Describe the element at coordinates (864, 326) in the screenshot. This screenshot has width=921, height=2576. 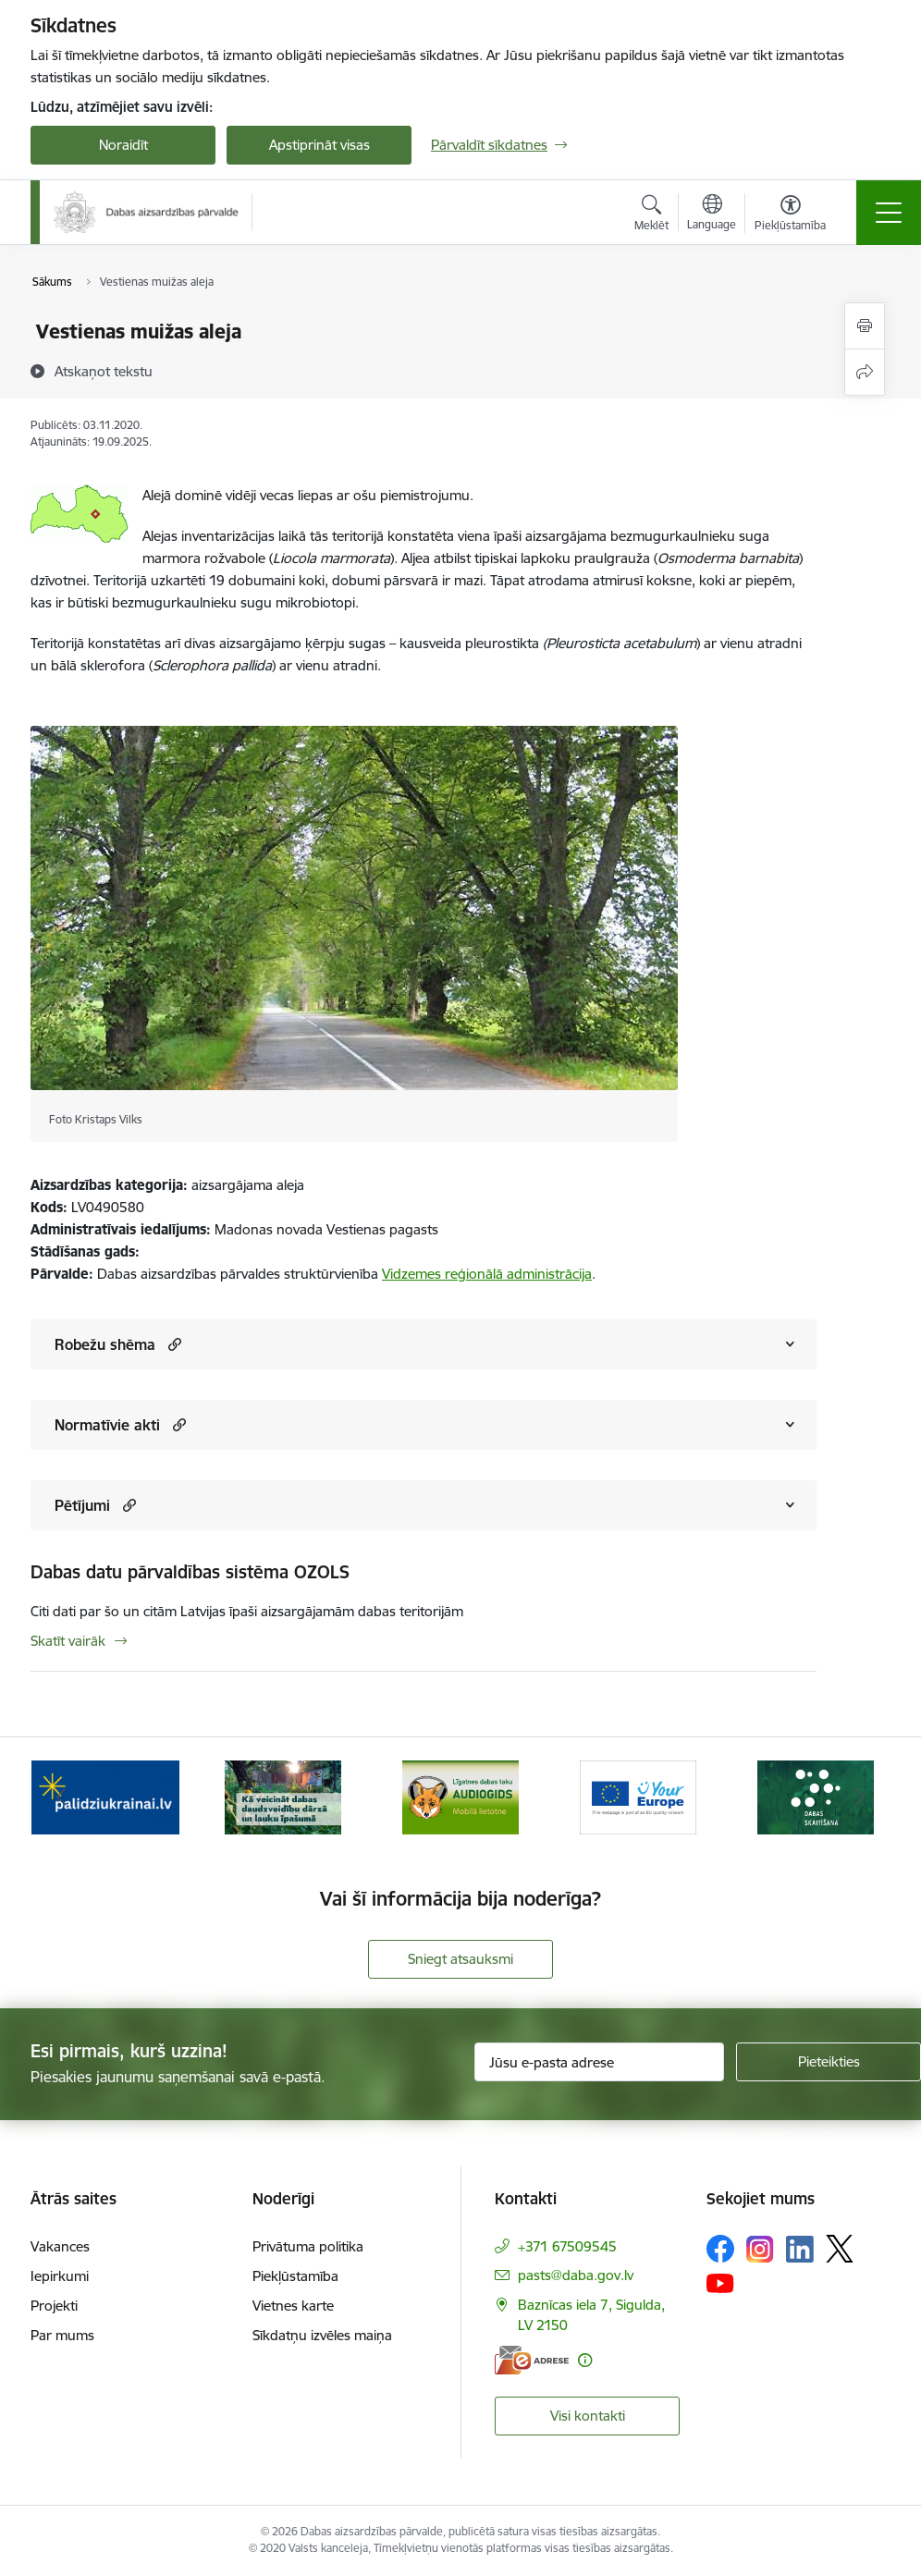
I see `[Izdrukāt lapu]` at that location.